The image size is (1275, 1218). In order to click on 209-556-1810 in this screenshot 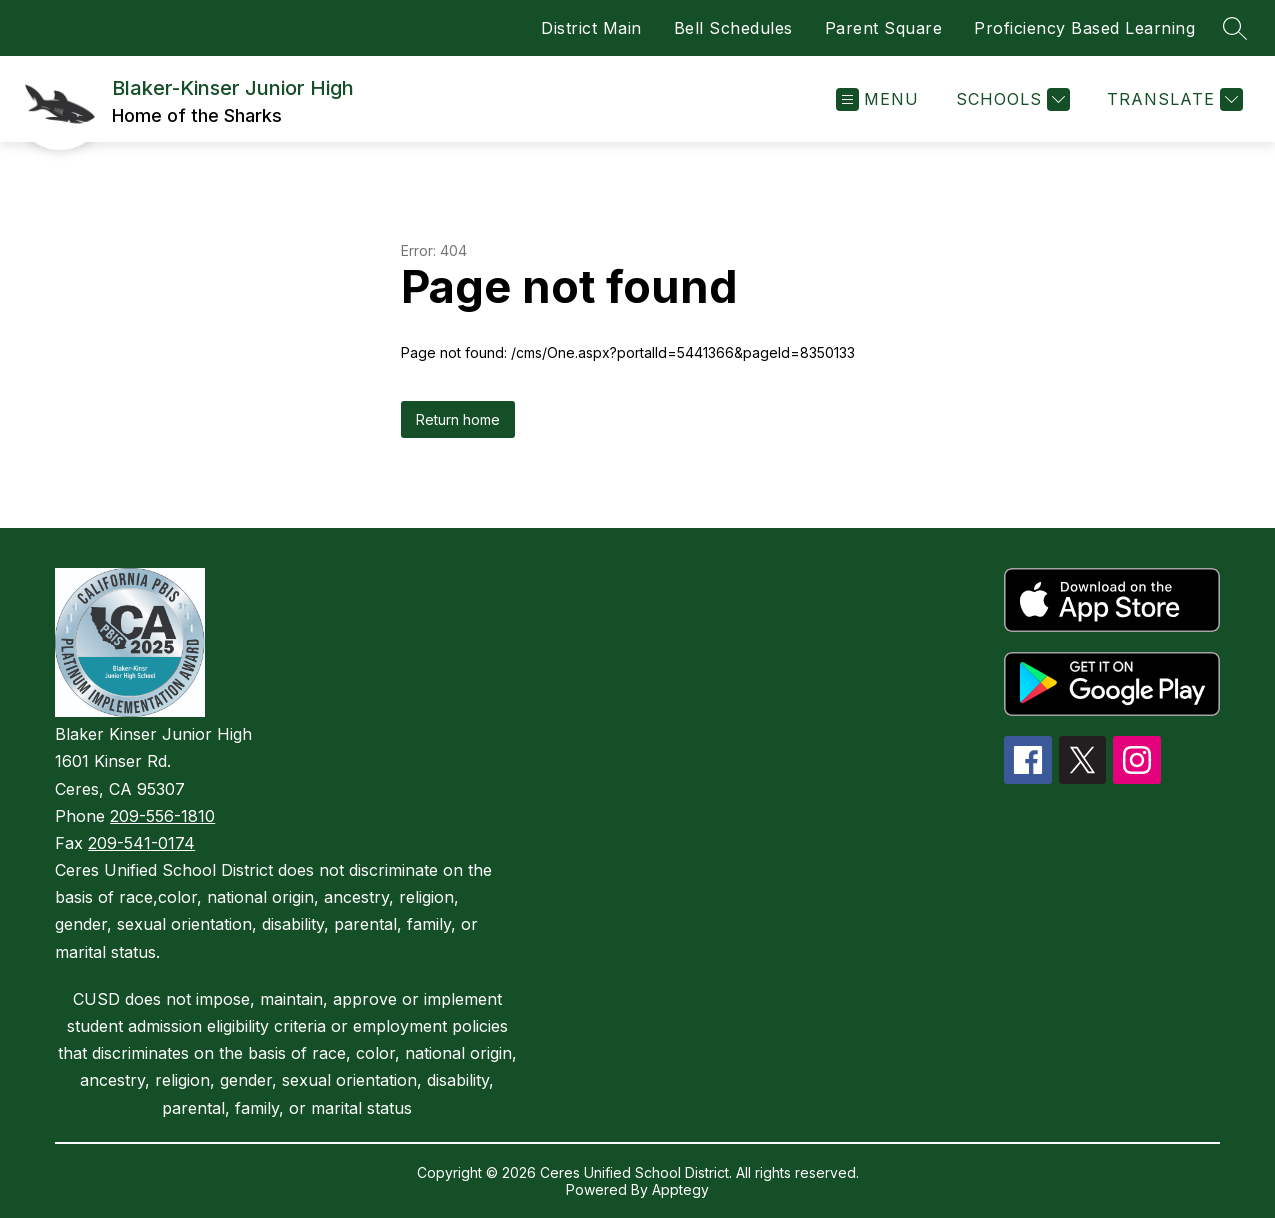, I will do `click(162, 816)`.